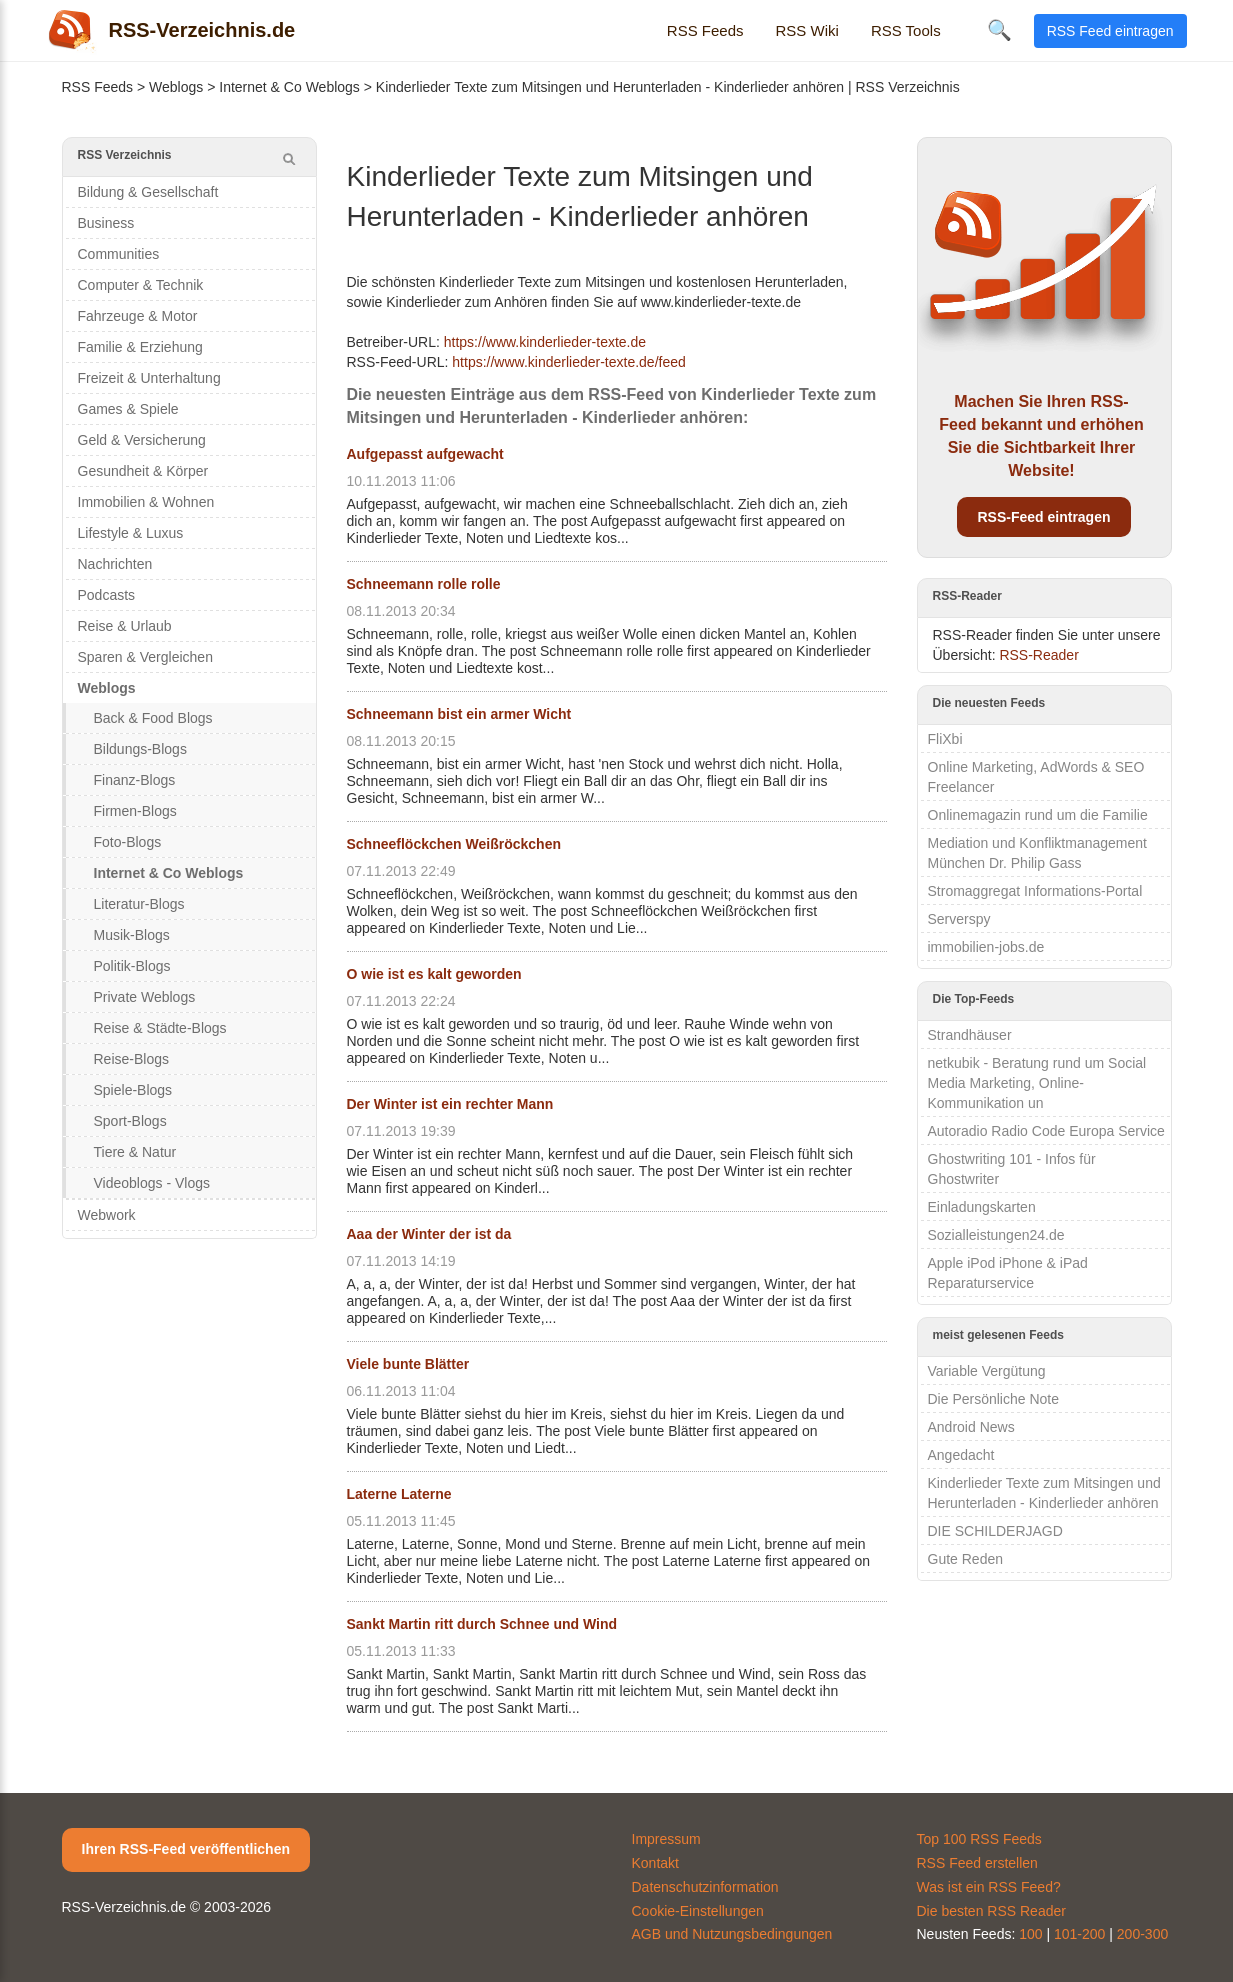 The image size is (1233, 1982). Describe the element at coordinates (979, 1839) in the screenshot. I see `Top 100 RSS Feeds` at that location.